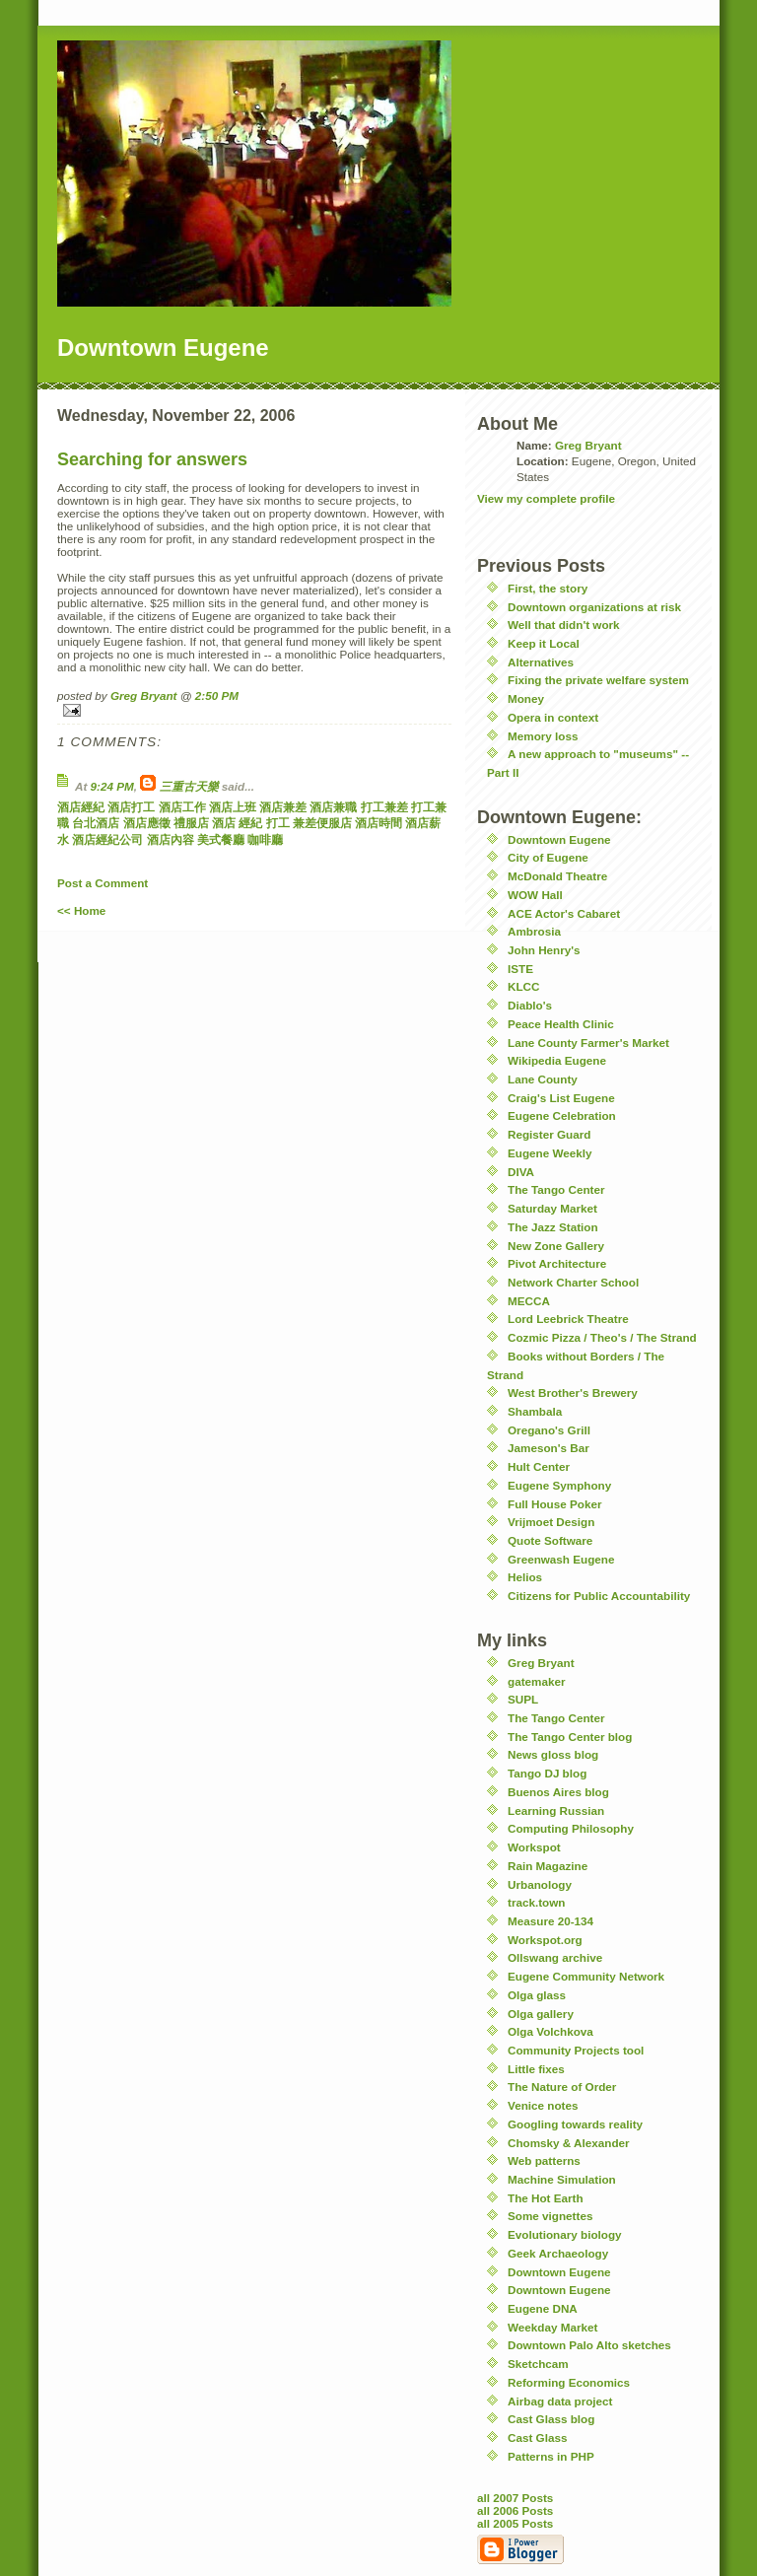  What do you see at coordinates (559, 1485) in the screenshot?
I see `Eugene Symphony` at bounding box center [559, 1485].